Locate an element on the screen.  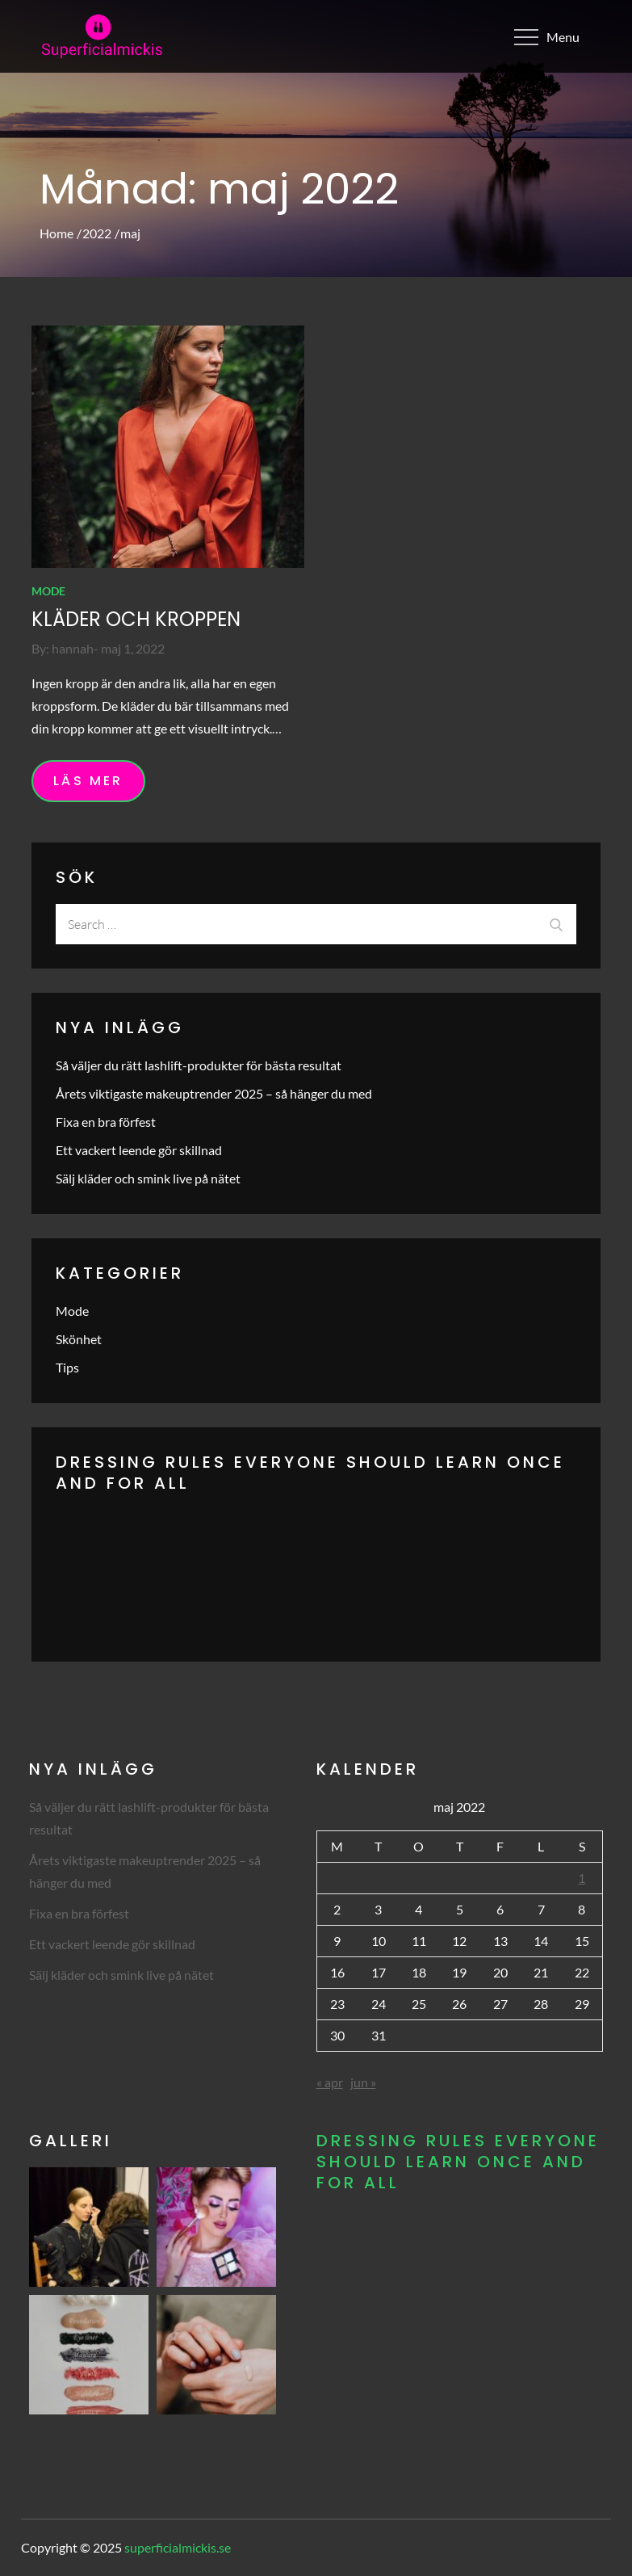
hannah is located at coordinates (73, 648).